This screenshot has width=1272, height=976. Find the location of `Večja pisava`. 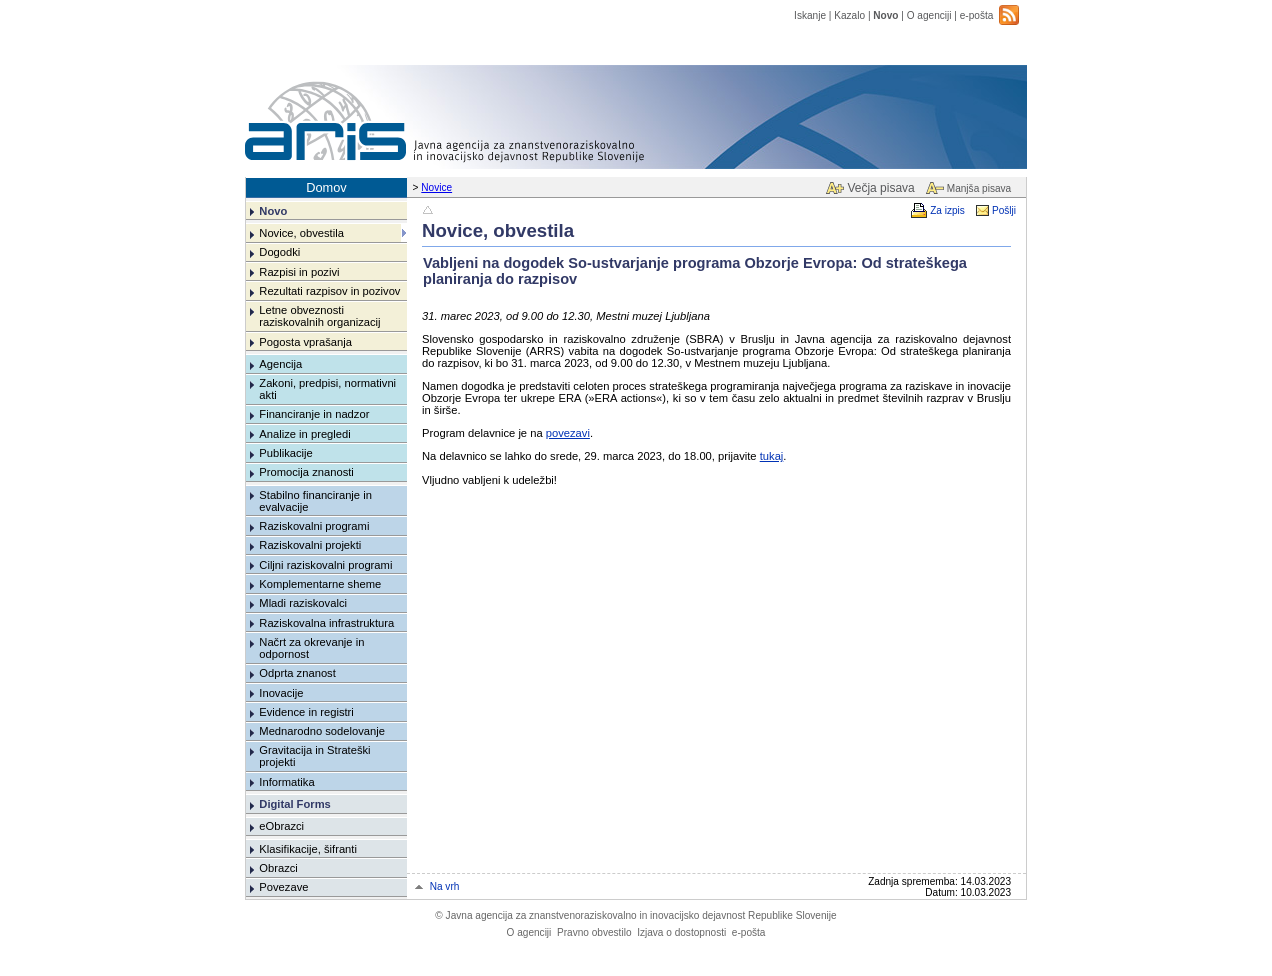

Večja pisava is located at coordinates (880, 188).